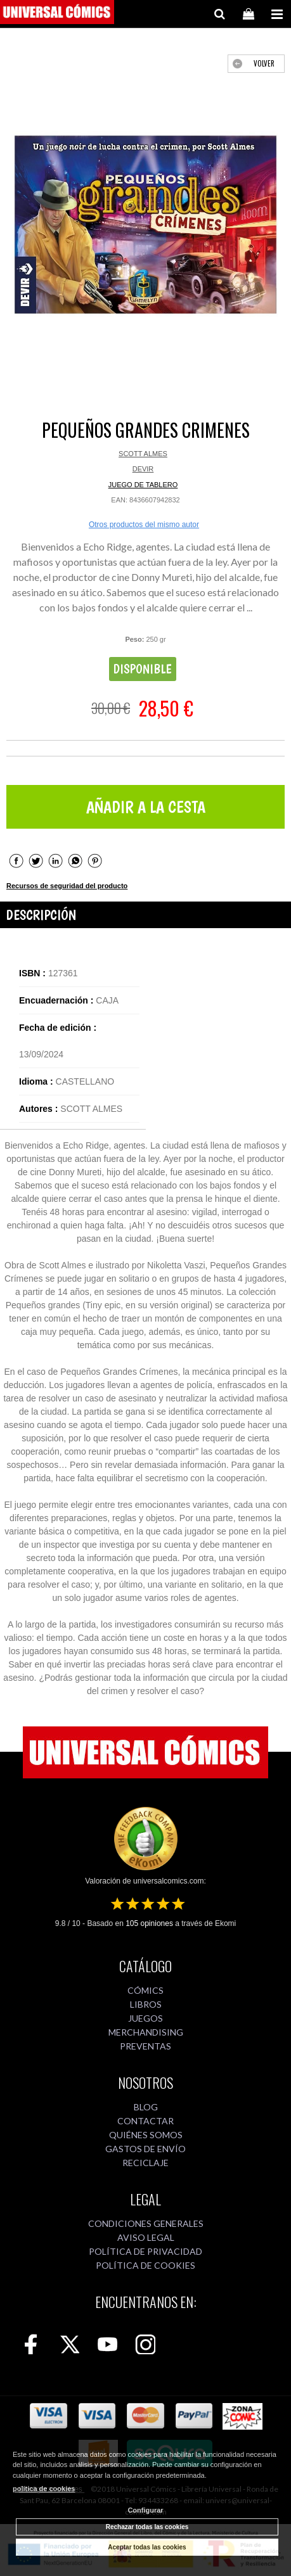 Image resolution: width=291 pixels, height=2576 pixels. What do you see at coordinates (66, 885) in the screenshot?
I see `Recursos de seguridad del producto` at bounding box center [66, 885].